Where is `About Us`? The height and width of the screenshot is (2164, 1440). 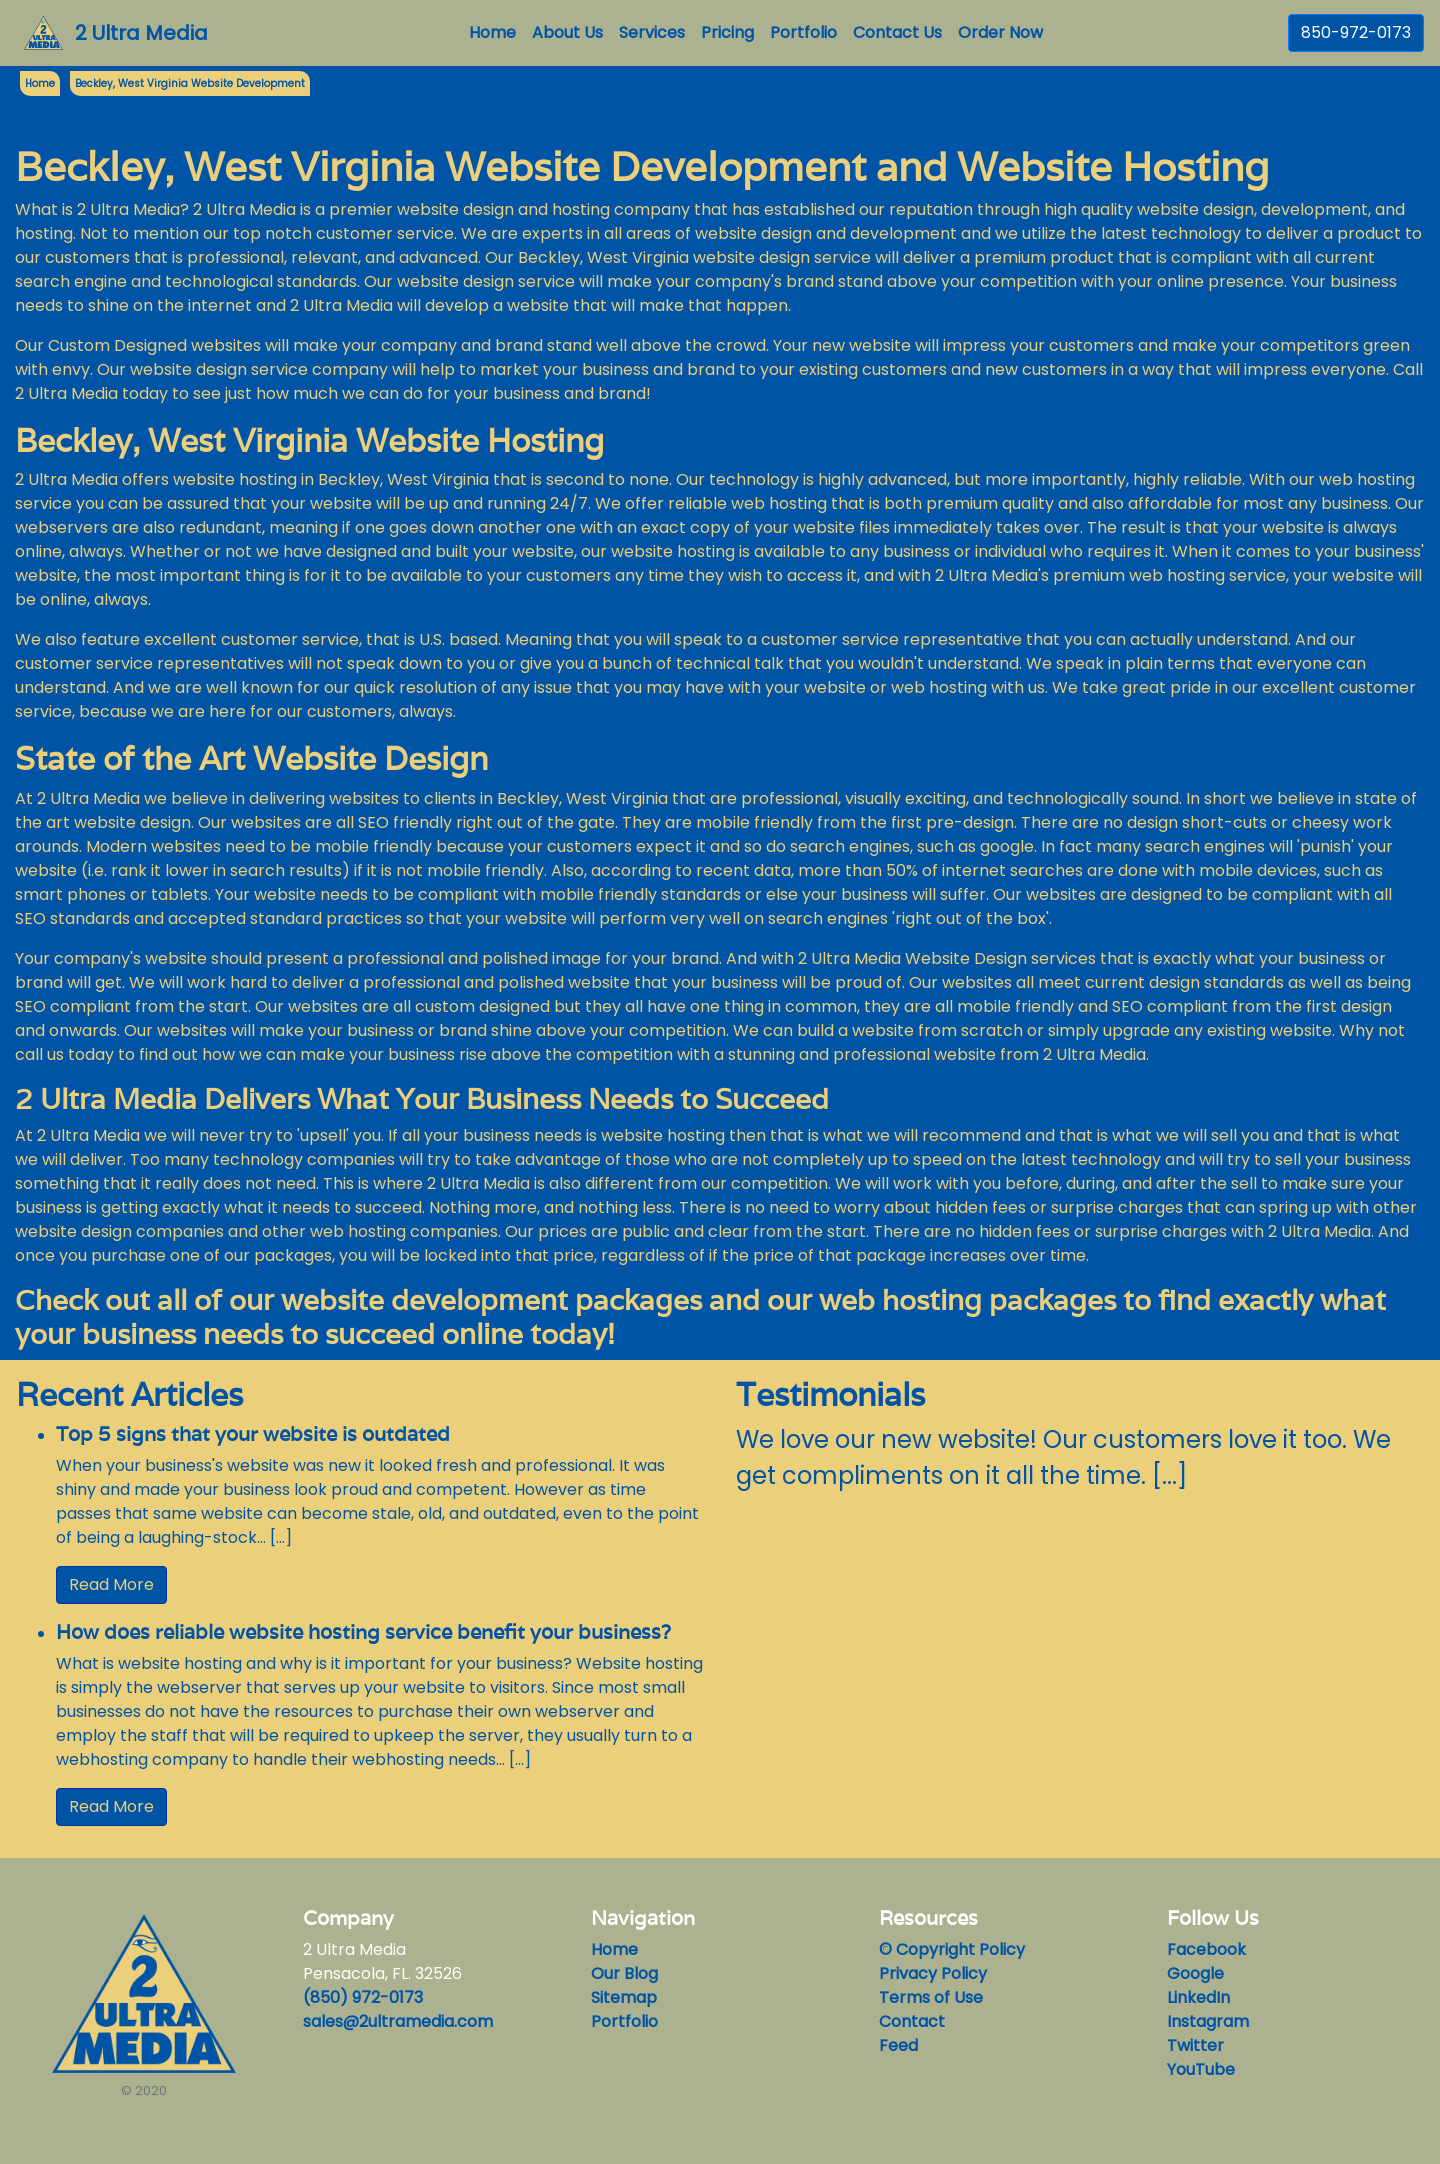
About Us is located at coordinates (567, 32).